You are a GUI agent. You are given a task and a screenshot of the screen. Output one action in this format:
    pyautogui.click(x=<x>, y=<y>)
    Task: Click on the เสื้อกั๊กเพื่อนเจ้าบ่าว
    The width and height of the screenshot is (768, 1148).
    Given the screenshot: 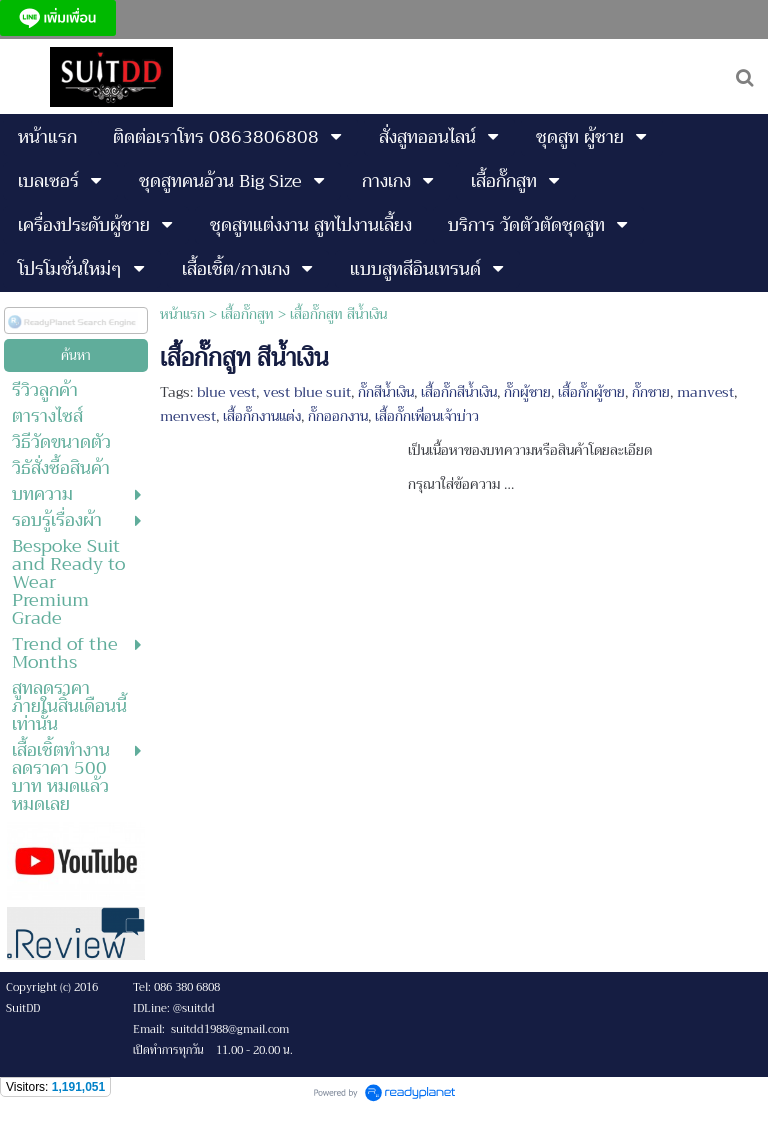 What is the action you would take?
    pyautogui.click(x=427, y=416)
    